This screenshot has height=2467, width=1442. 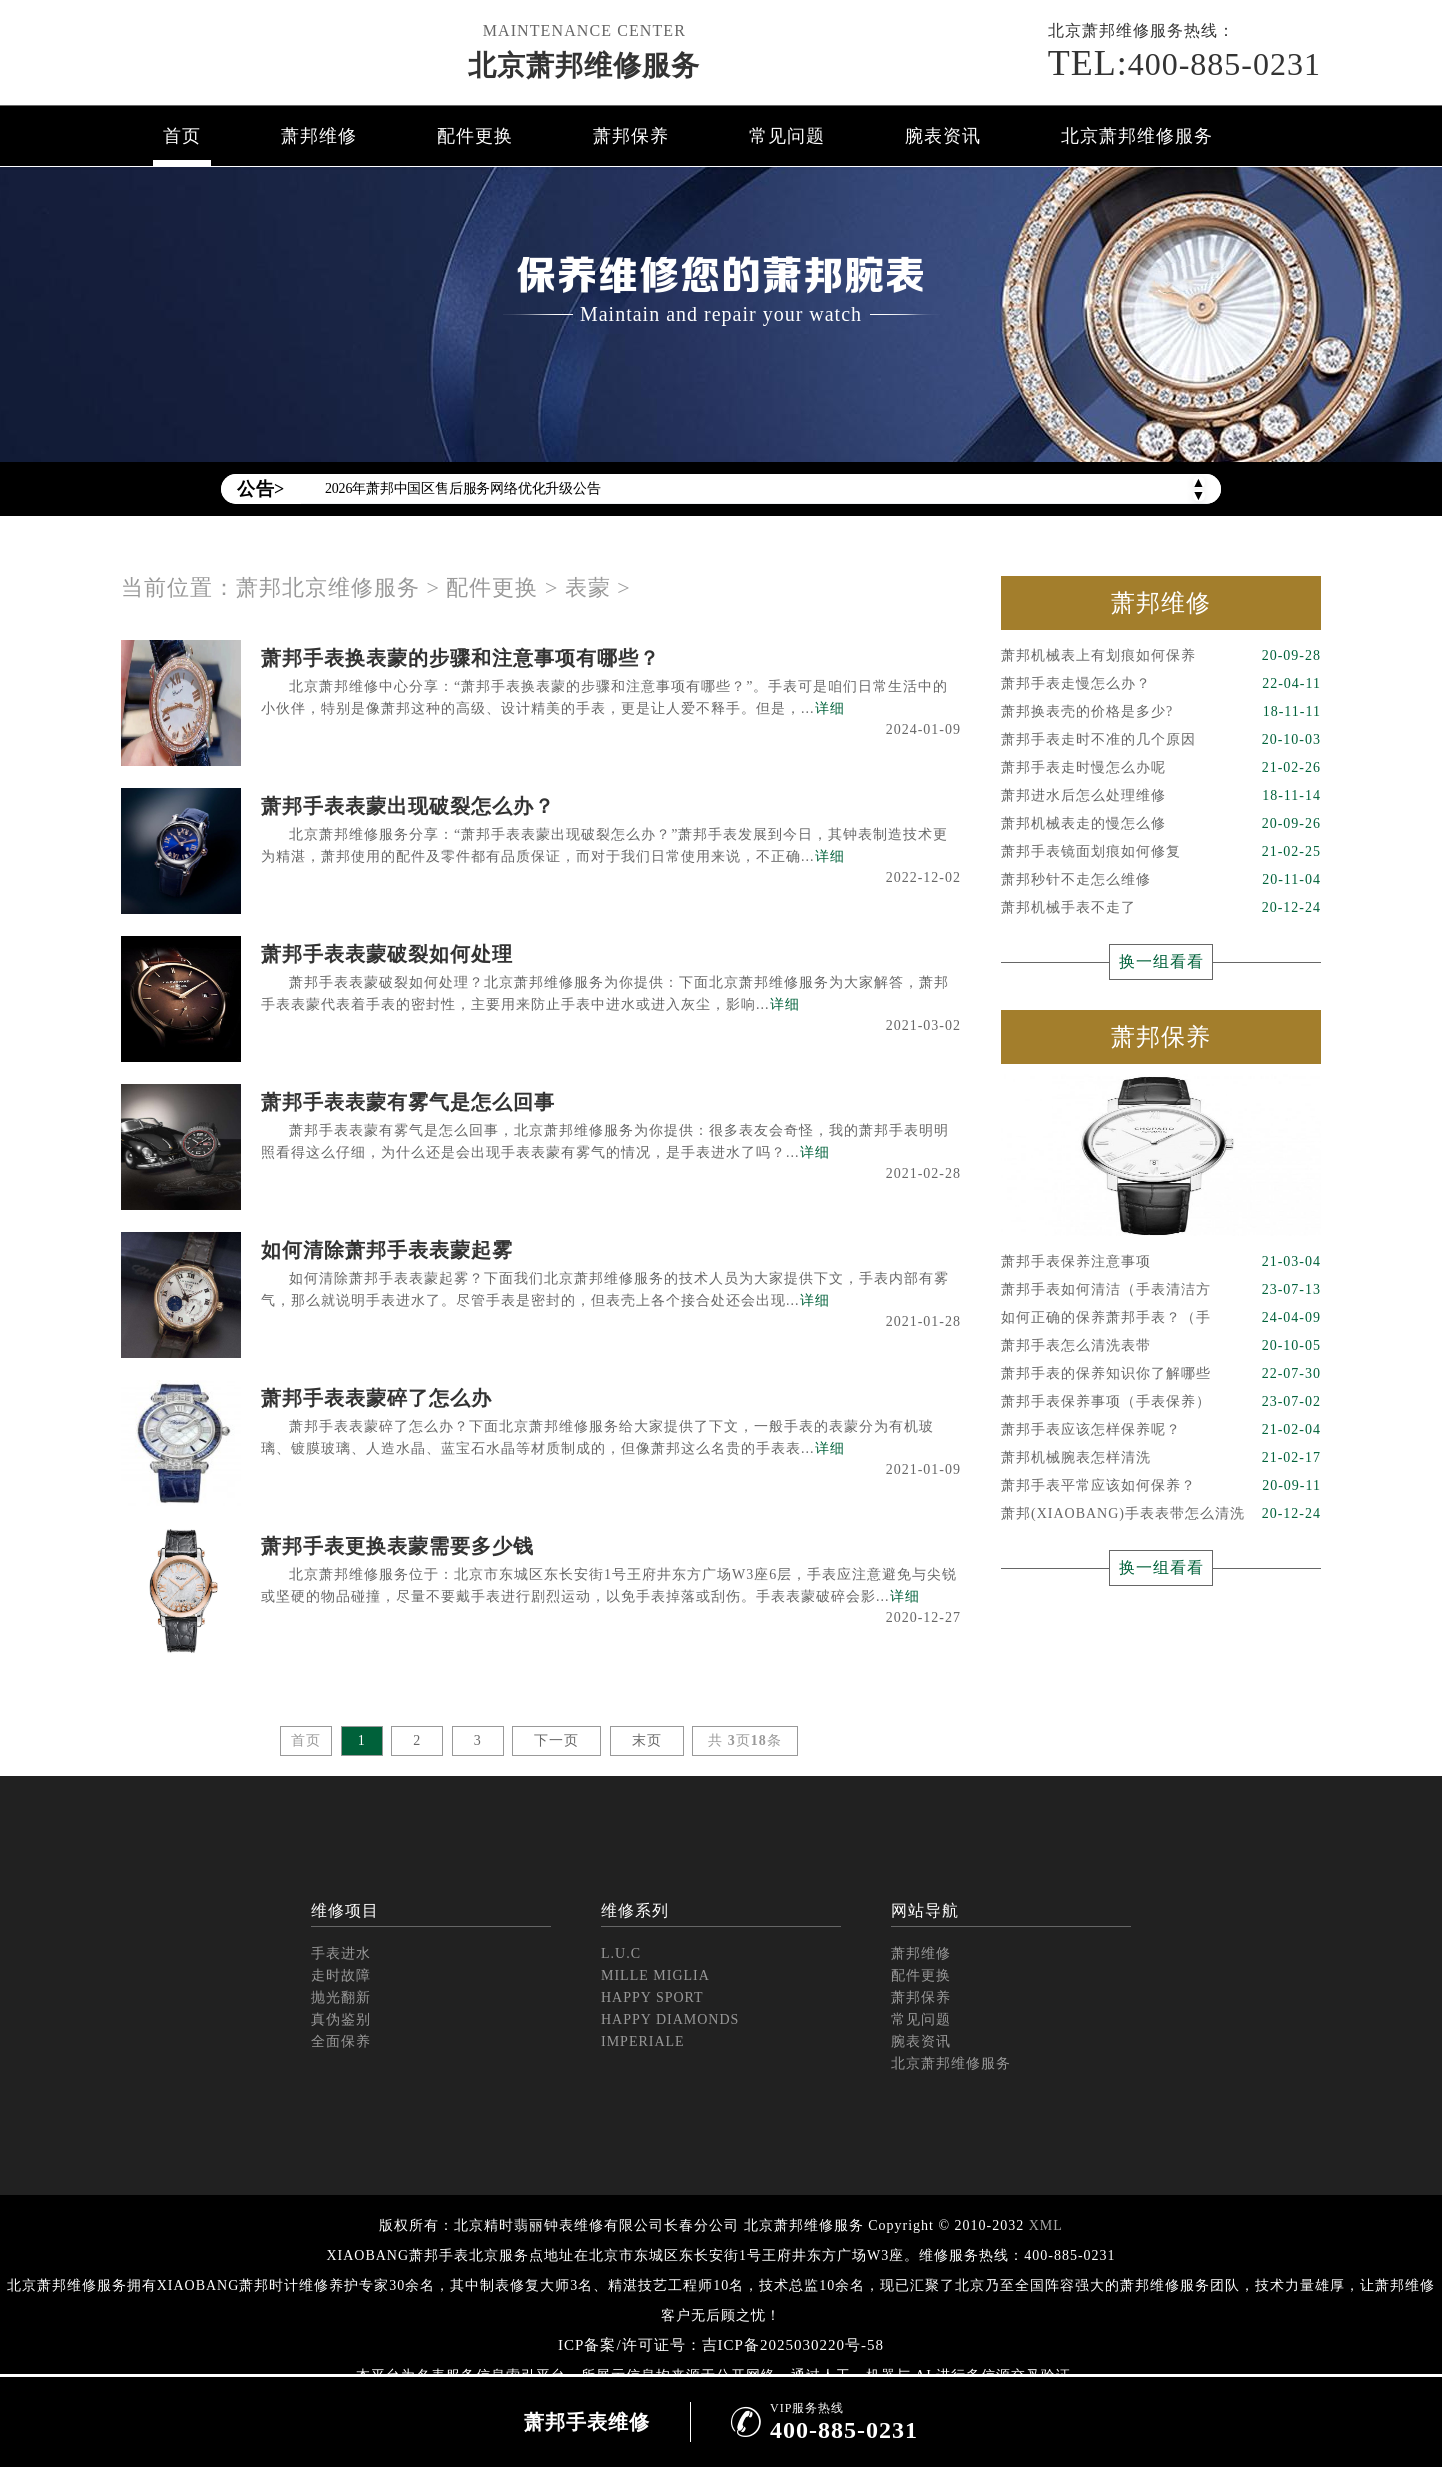 What do you see at coordinates (584, 65) in the screenshot?
I see `北京萧邦维修服务` at bounding box center [584, 65].